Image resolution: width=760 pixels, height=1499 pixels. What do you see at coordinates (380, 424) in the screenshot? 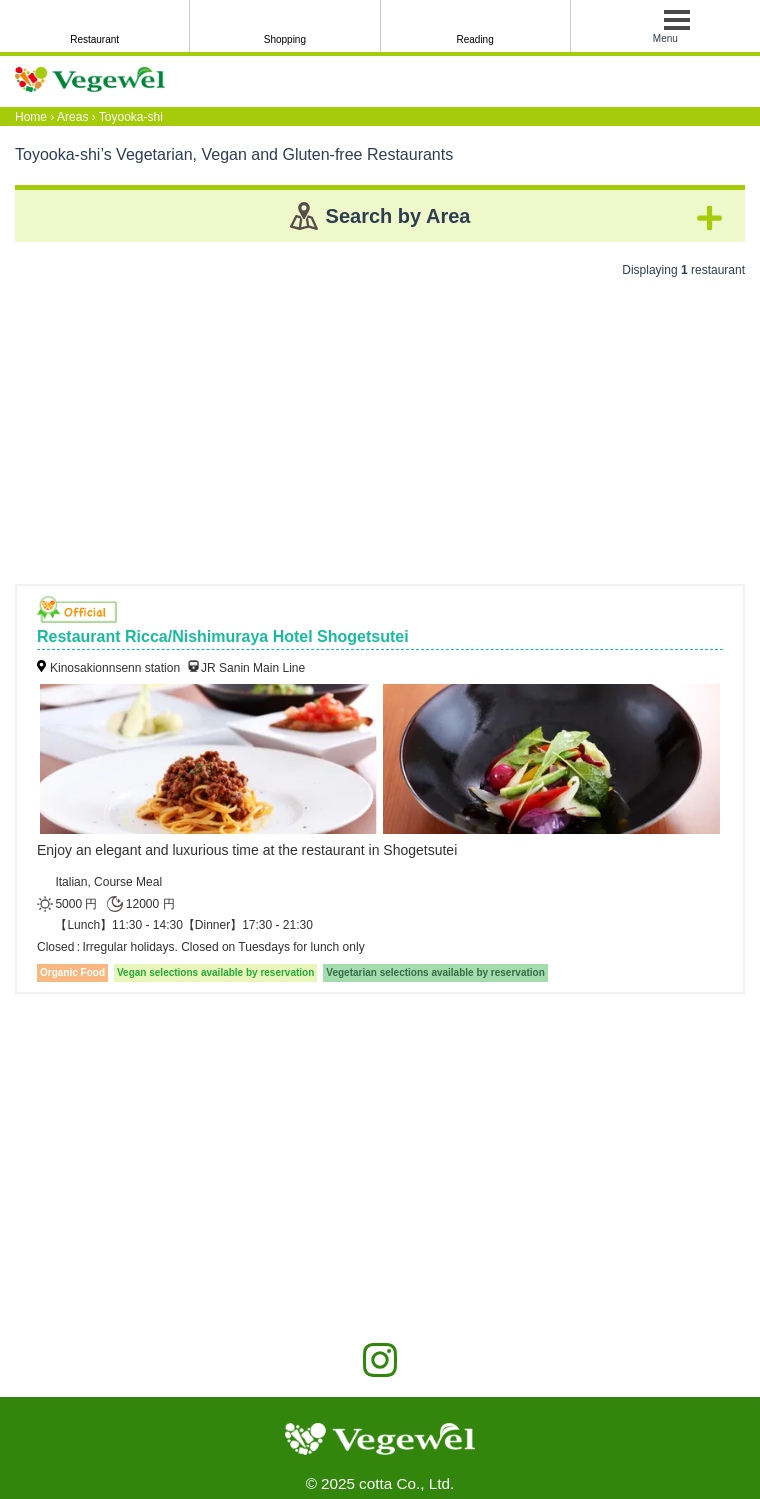
I see `[Advertisement]` at bounding box center [380, 424].